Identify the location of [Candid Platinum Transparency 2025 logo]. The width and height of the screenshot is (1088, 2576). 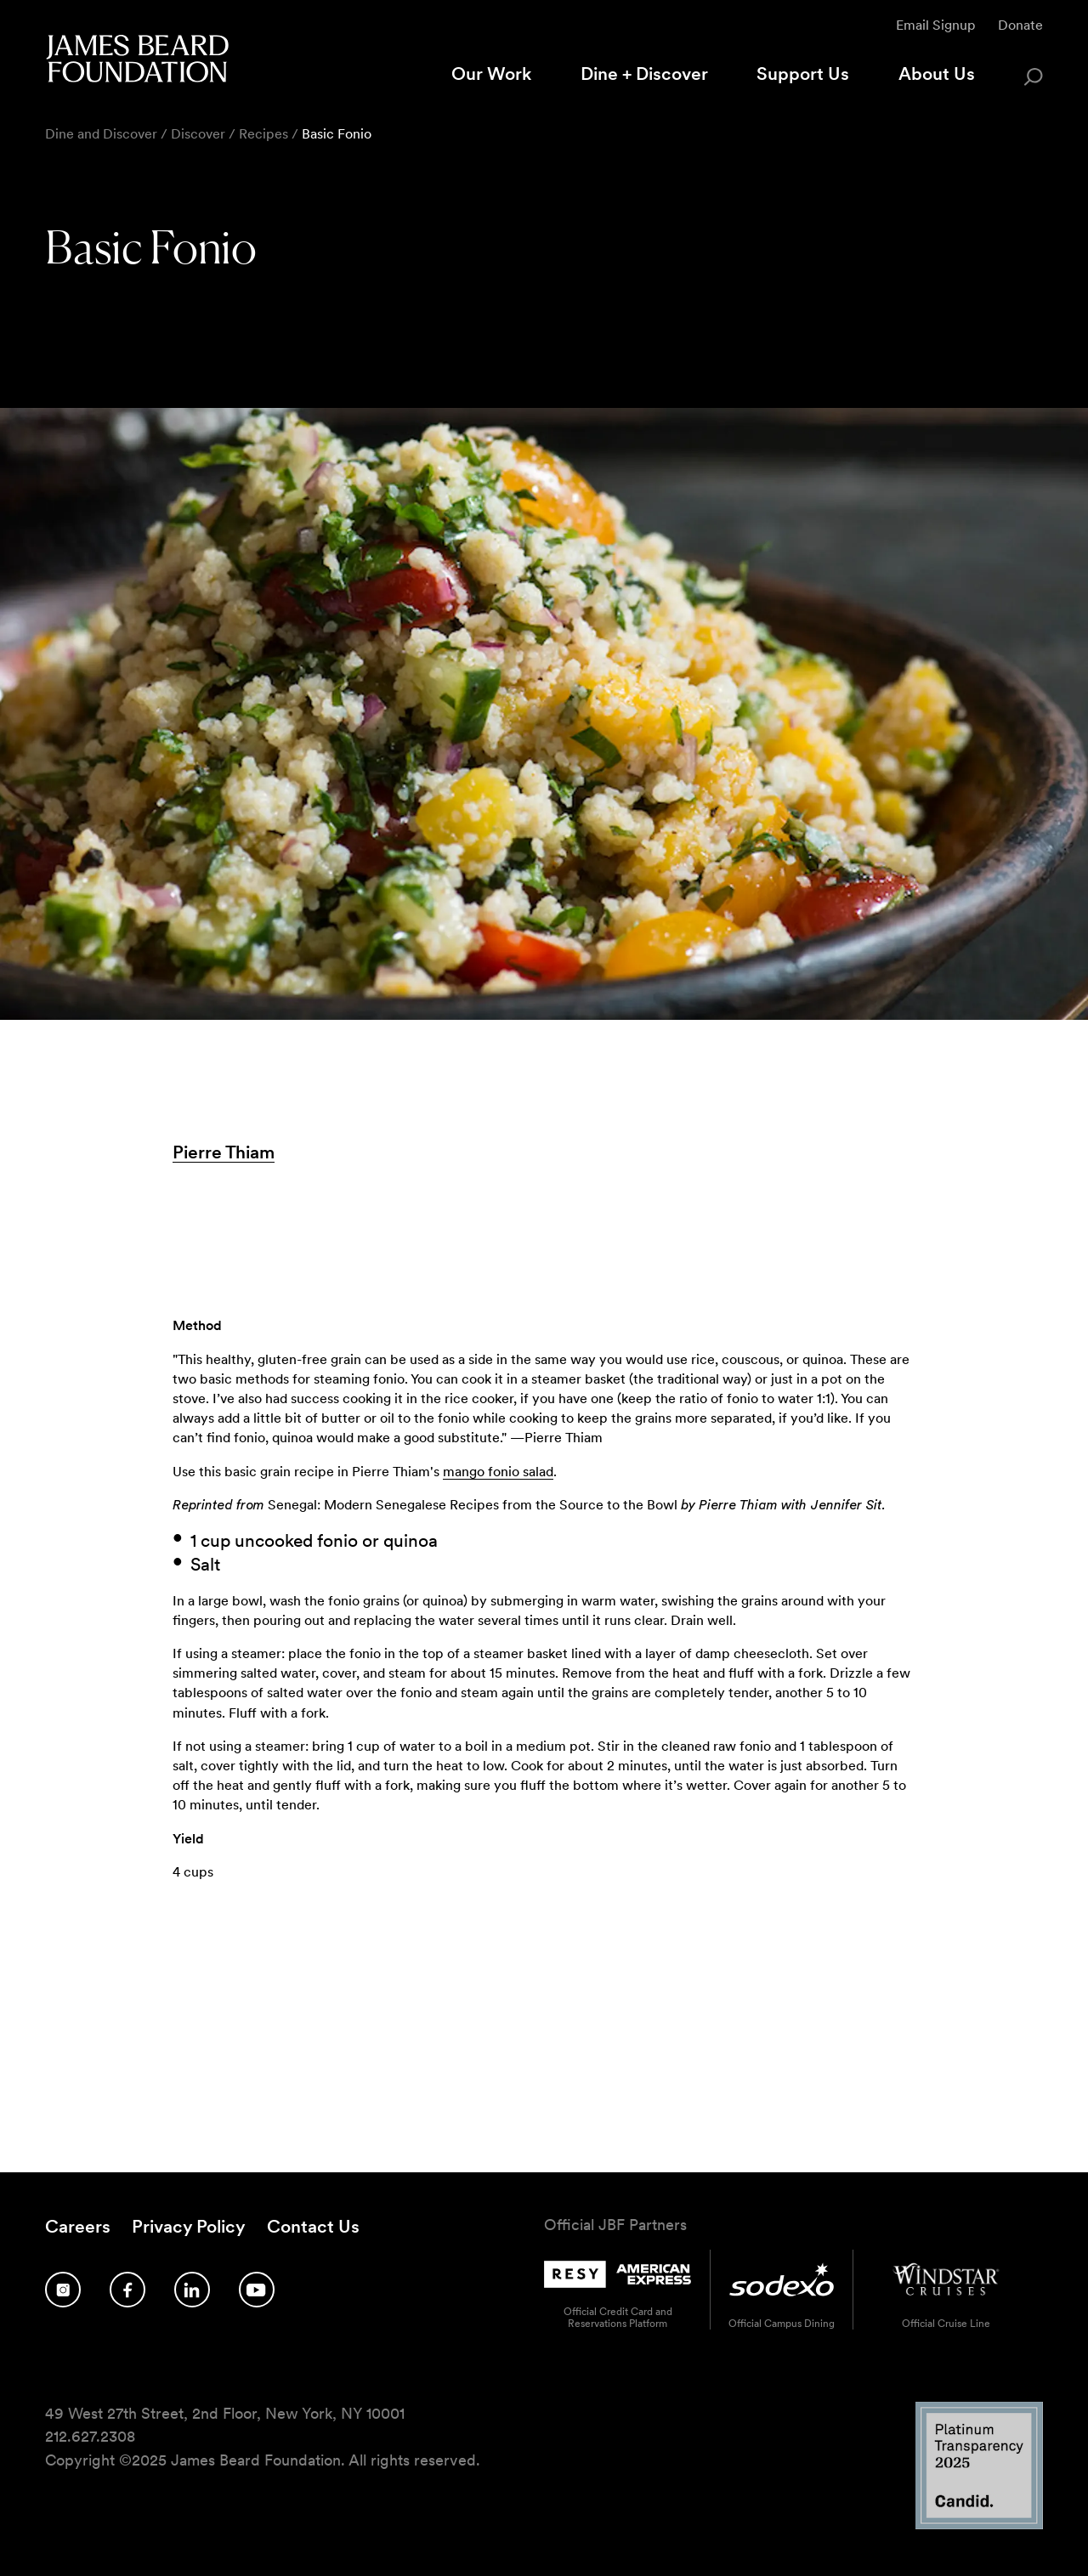
(979, 2524).